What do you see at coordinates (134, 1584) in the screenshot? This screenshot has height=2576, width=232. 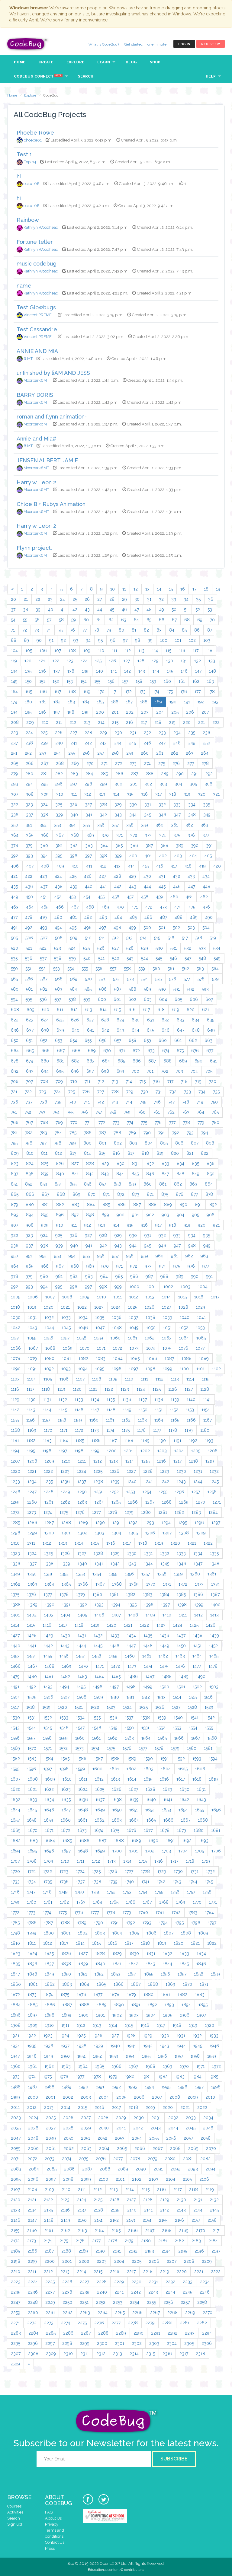 I see `1369` at bounding box center [134, 1584].